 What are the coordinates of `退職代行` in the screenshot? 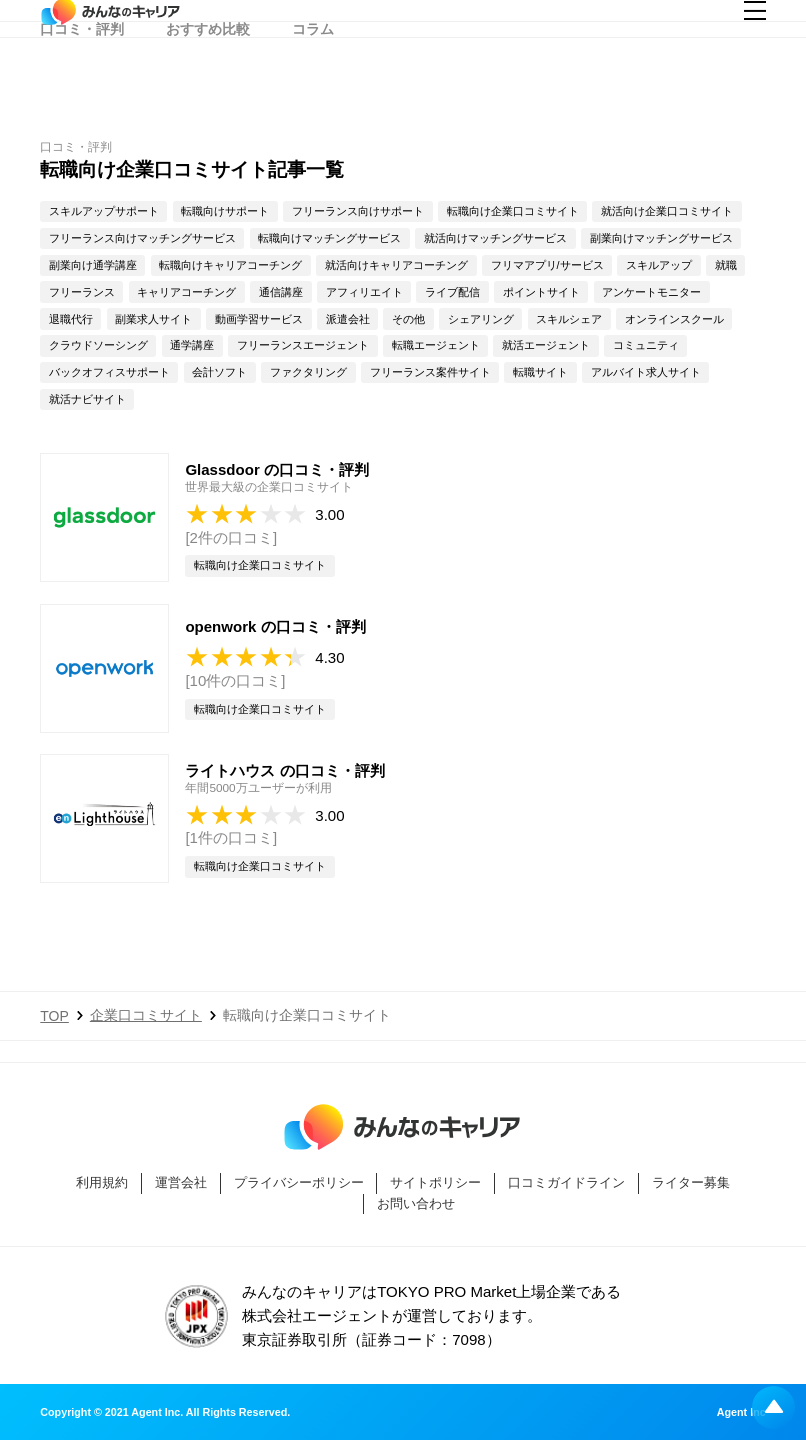 It's located at (71, 319).